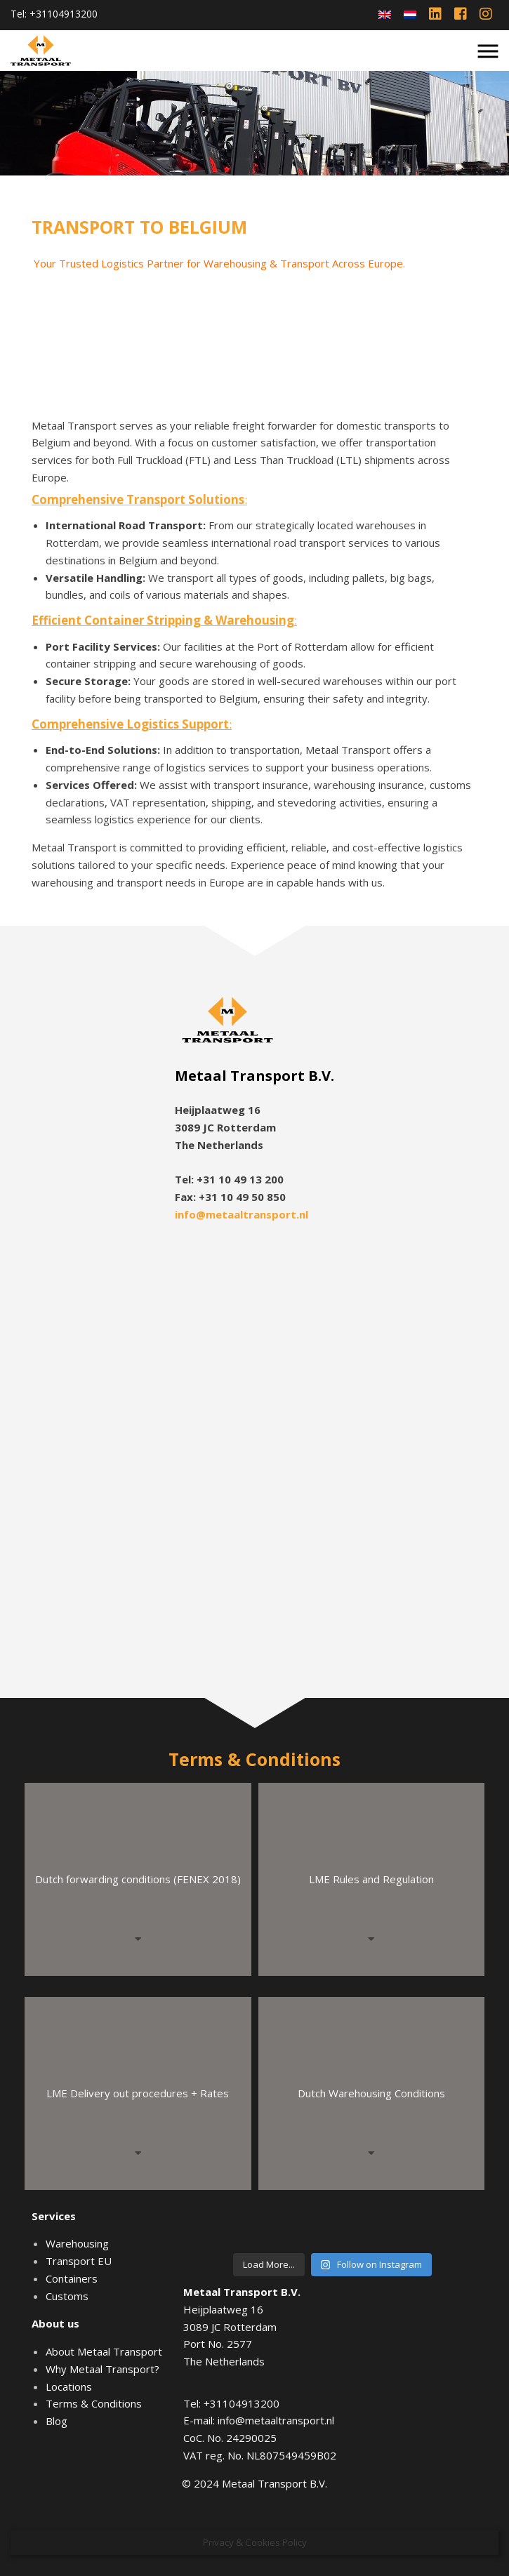 The height and width of the screenshot is (2576, 509). Describe the element at coordinates (79, 2261) in the screenshot. I see `Transport EU` at that location.